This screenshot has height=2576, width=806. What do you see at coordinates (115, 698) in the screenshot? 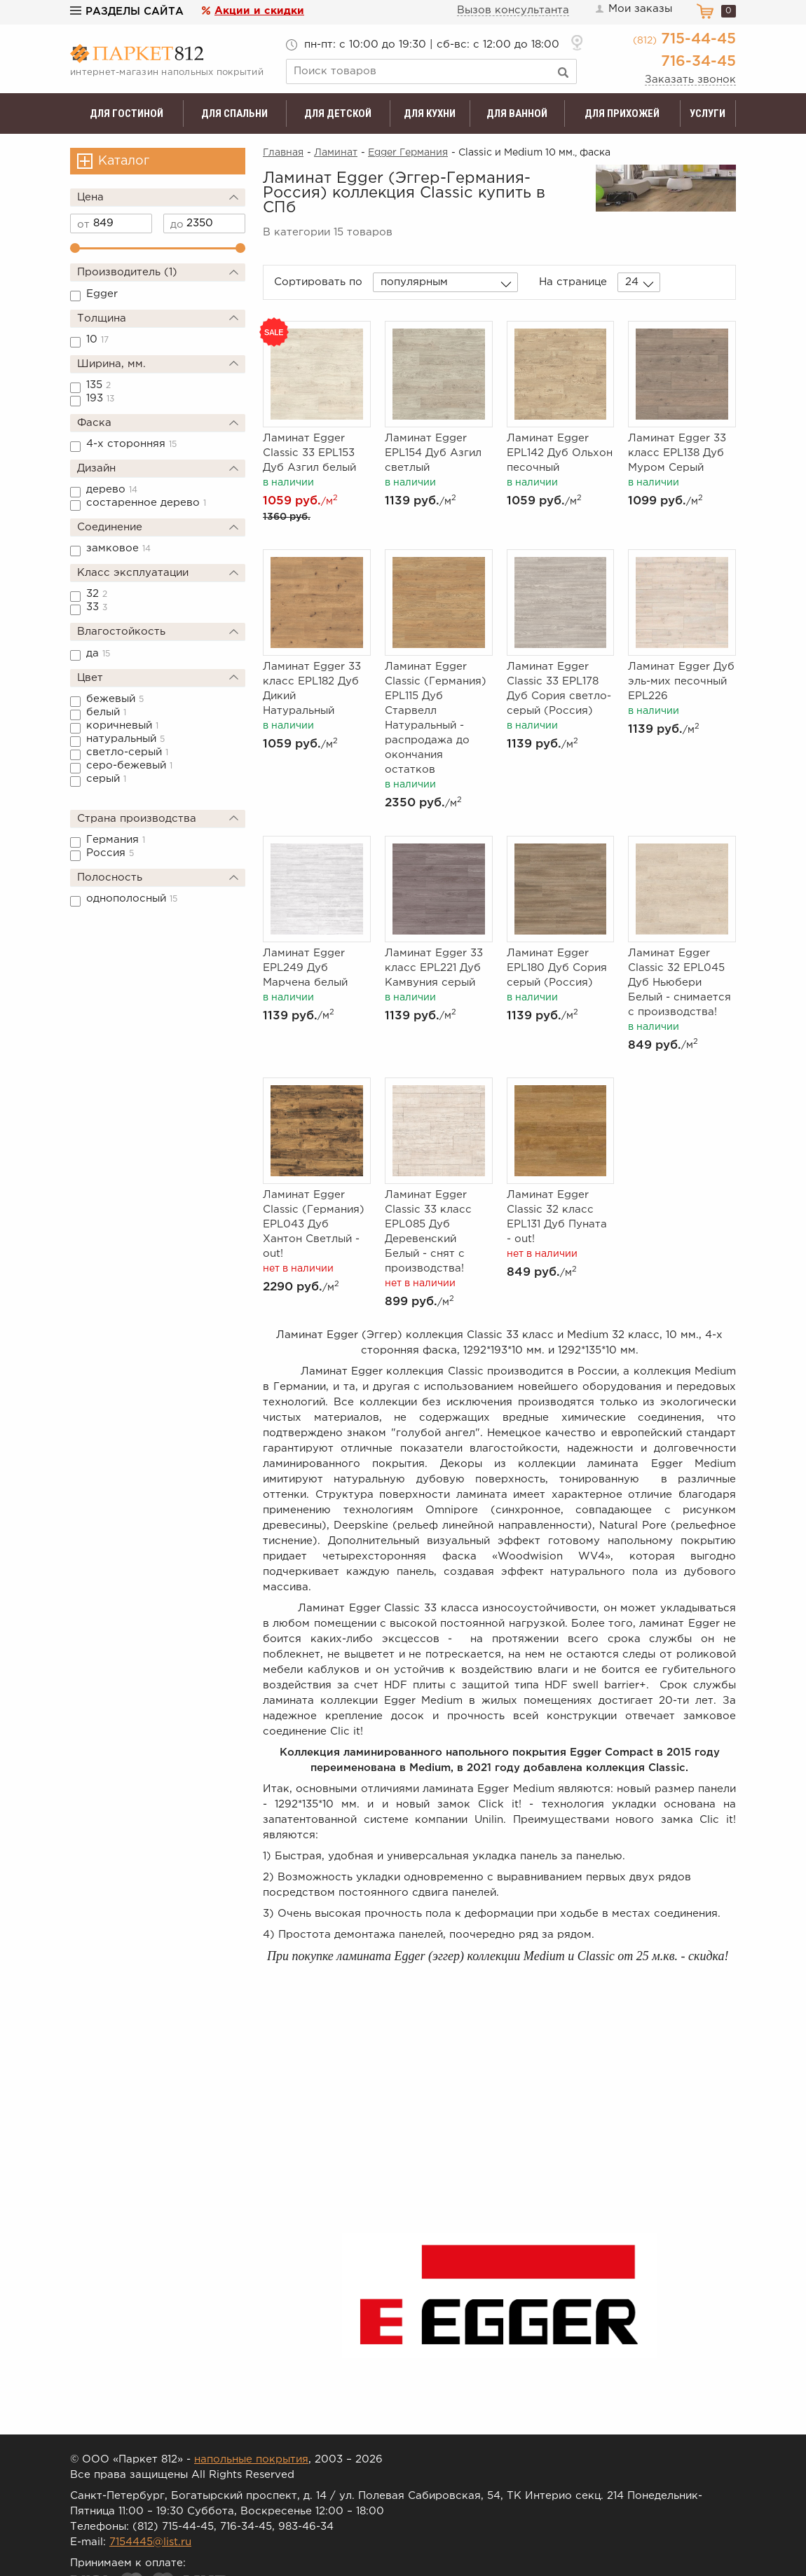
I see `бежевый` at bounding box center [115, 698].